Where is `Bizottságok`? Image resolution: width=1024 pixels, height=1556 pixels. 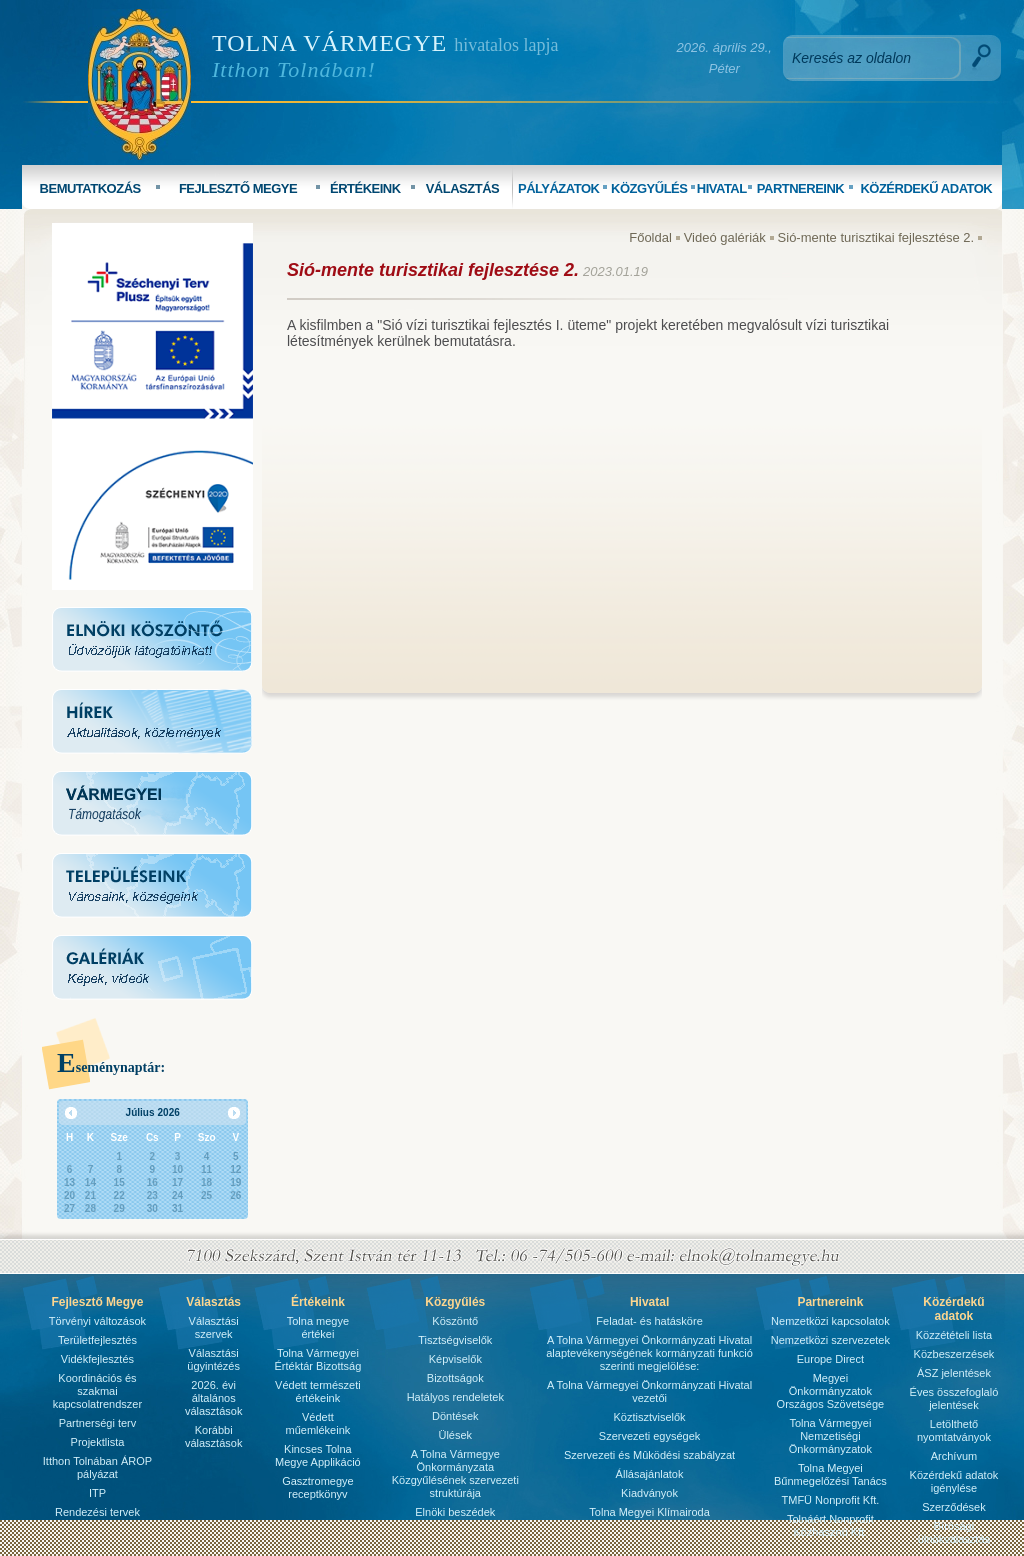 Bizottságok is located at coordinates (455, 1378).